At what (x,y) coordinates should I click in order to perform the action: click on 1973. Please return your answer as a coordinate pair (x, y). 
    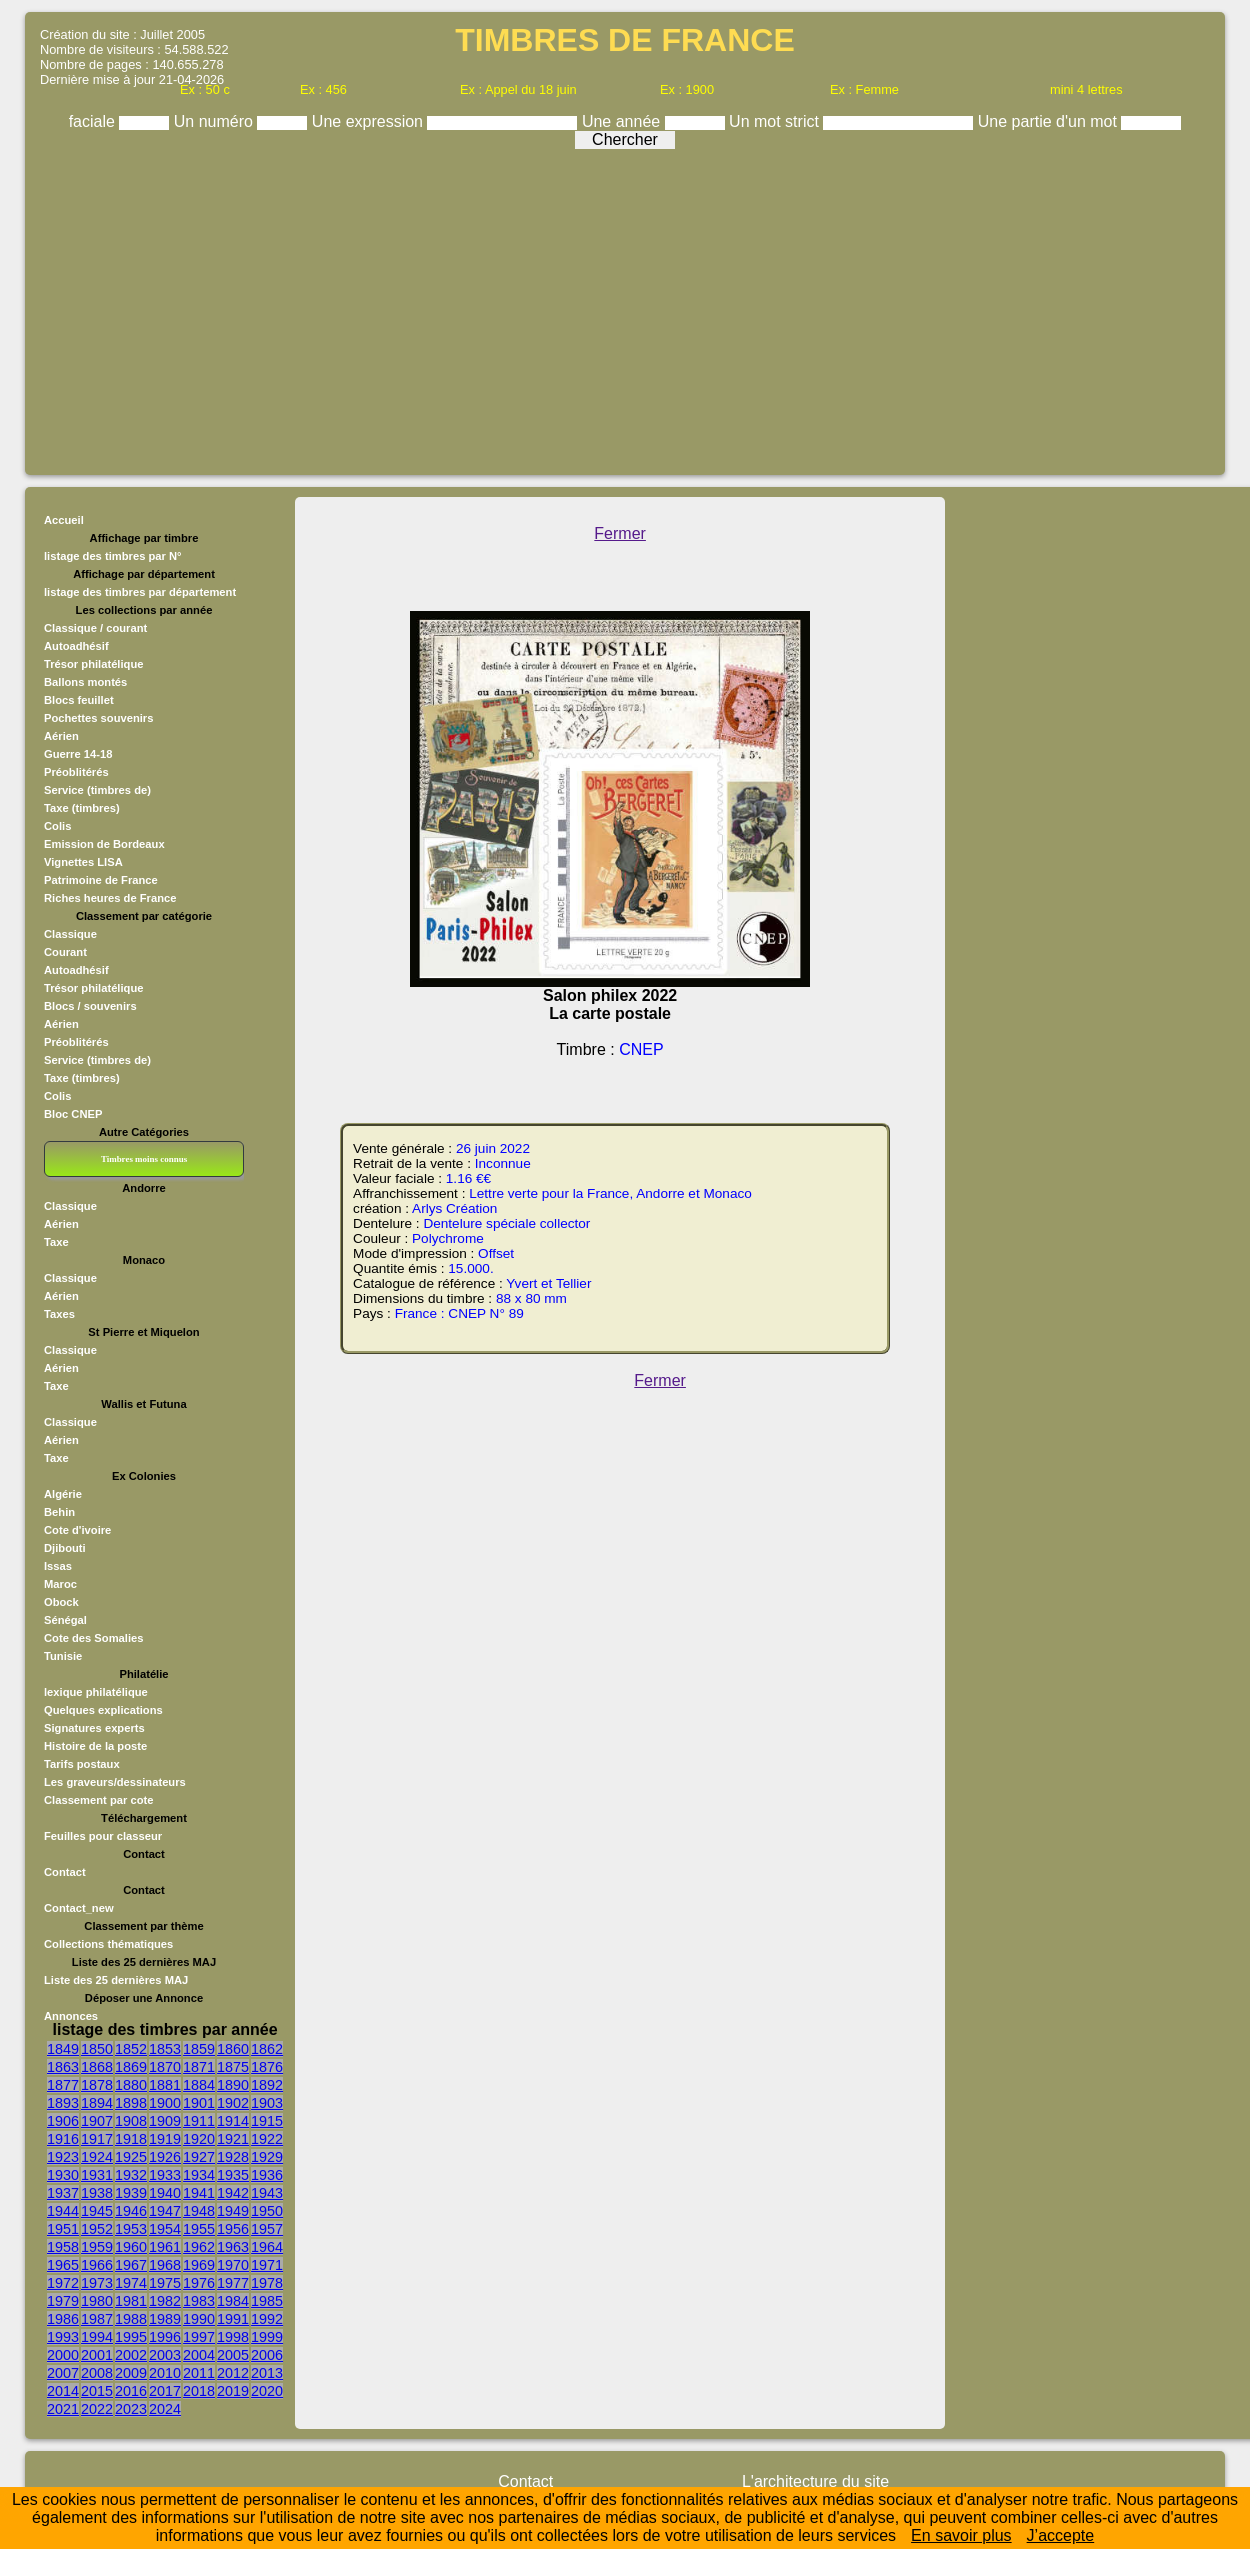
    Looking at the image, I should click on (97, 2283).